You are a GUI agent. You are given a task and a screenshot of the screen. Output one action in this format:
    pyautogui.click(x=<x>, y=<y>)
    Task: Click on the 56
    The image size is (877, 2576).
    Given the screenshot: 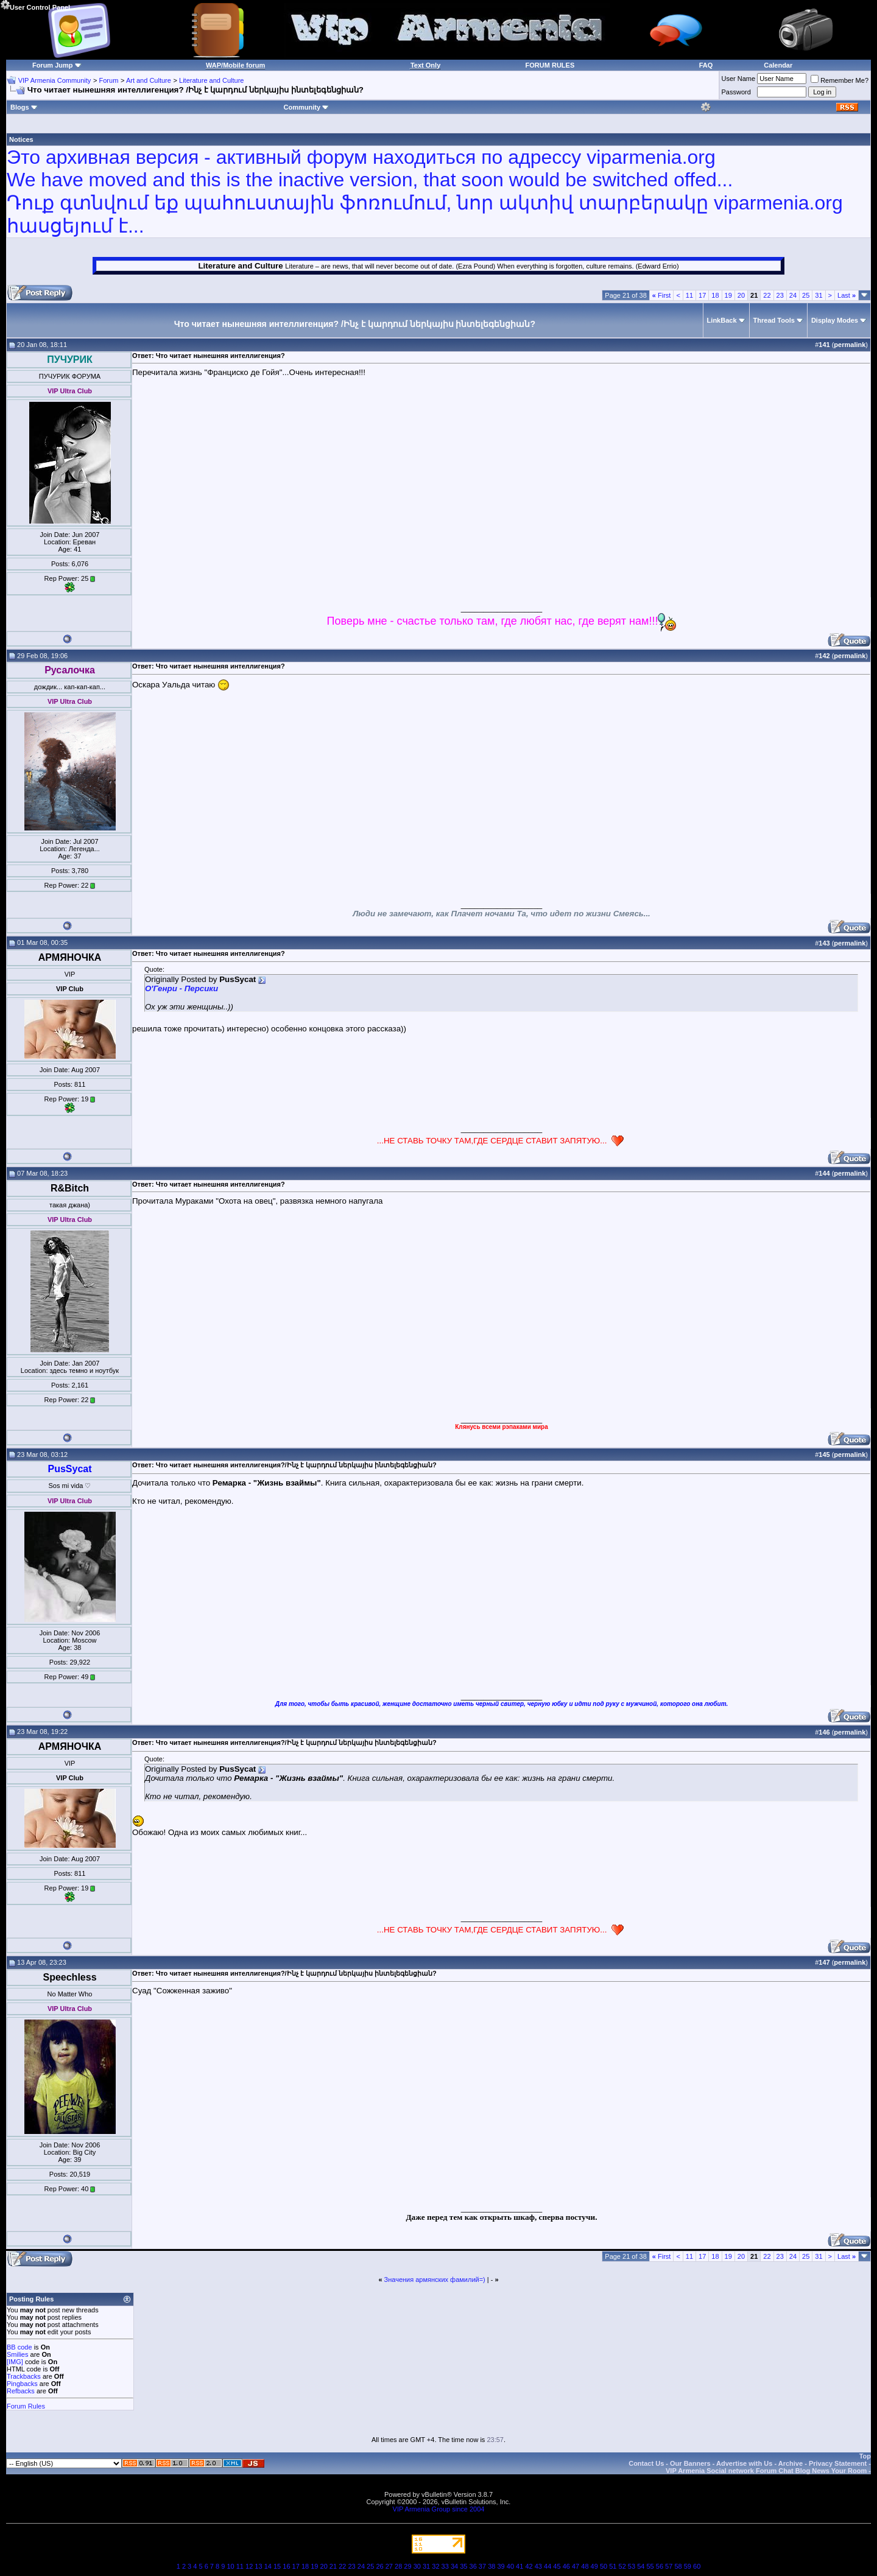 What is the action you would take?
    pyautogui.click(x=659, y=2566)
    